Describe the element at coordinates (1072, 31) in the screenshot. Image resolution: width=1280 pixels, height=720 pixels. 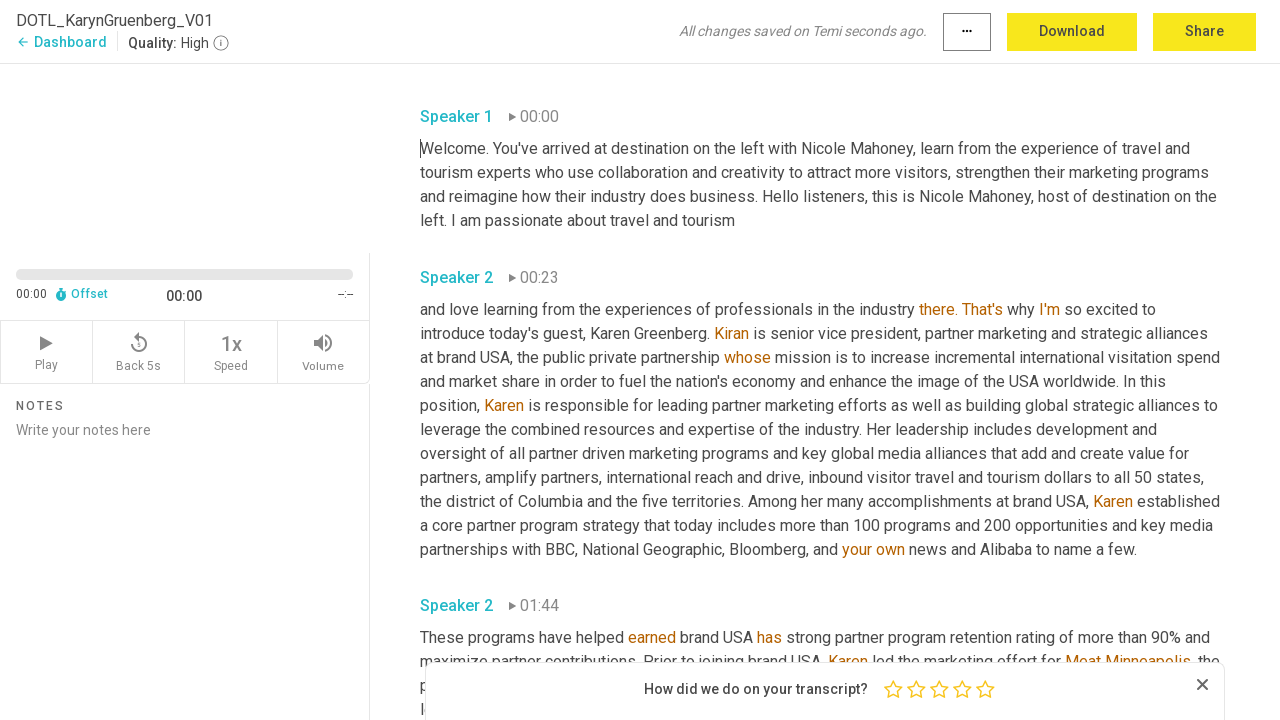
I see `Download` at that location.